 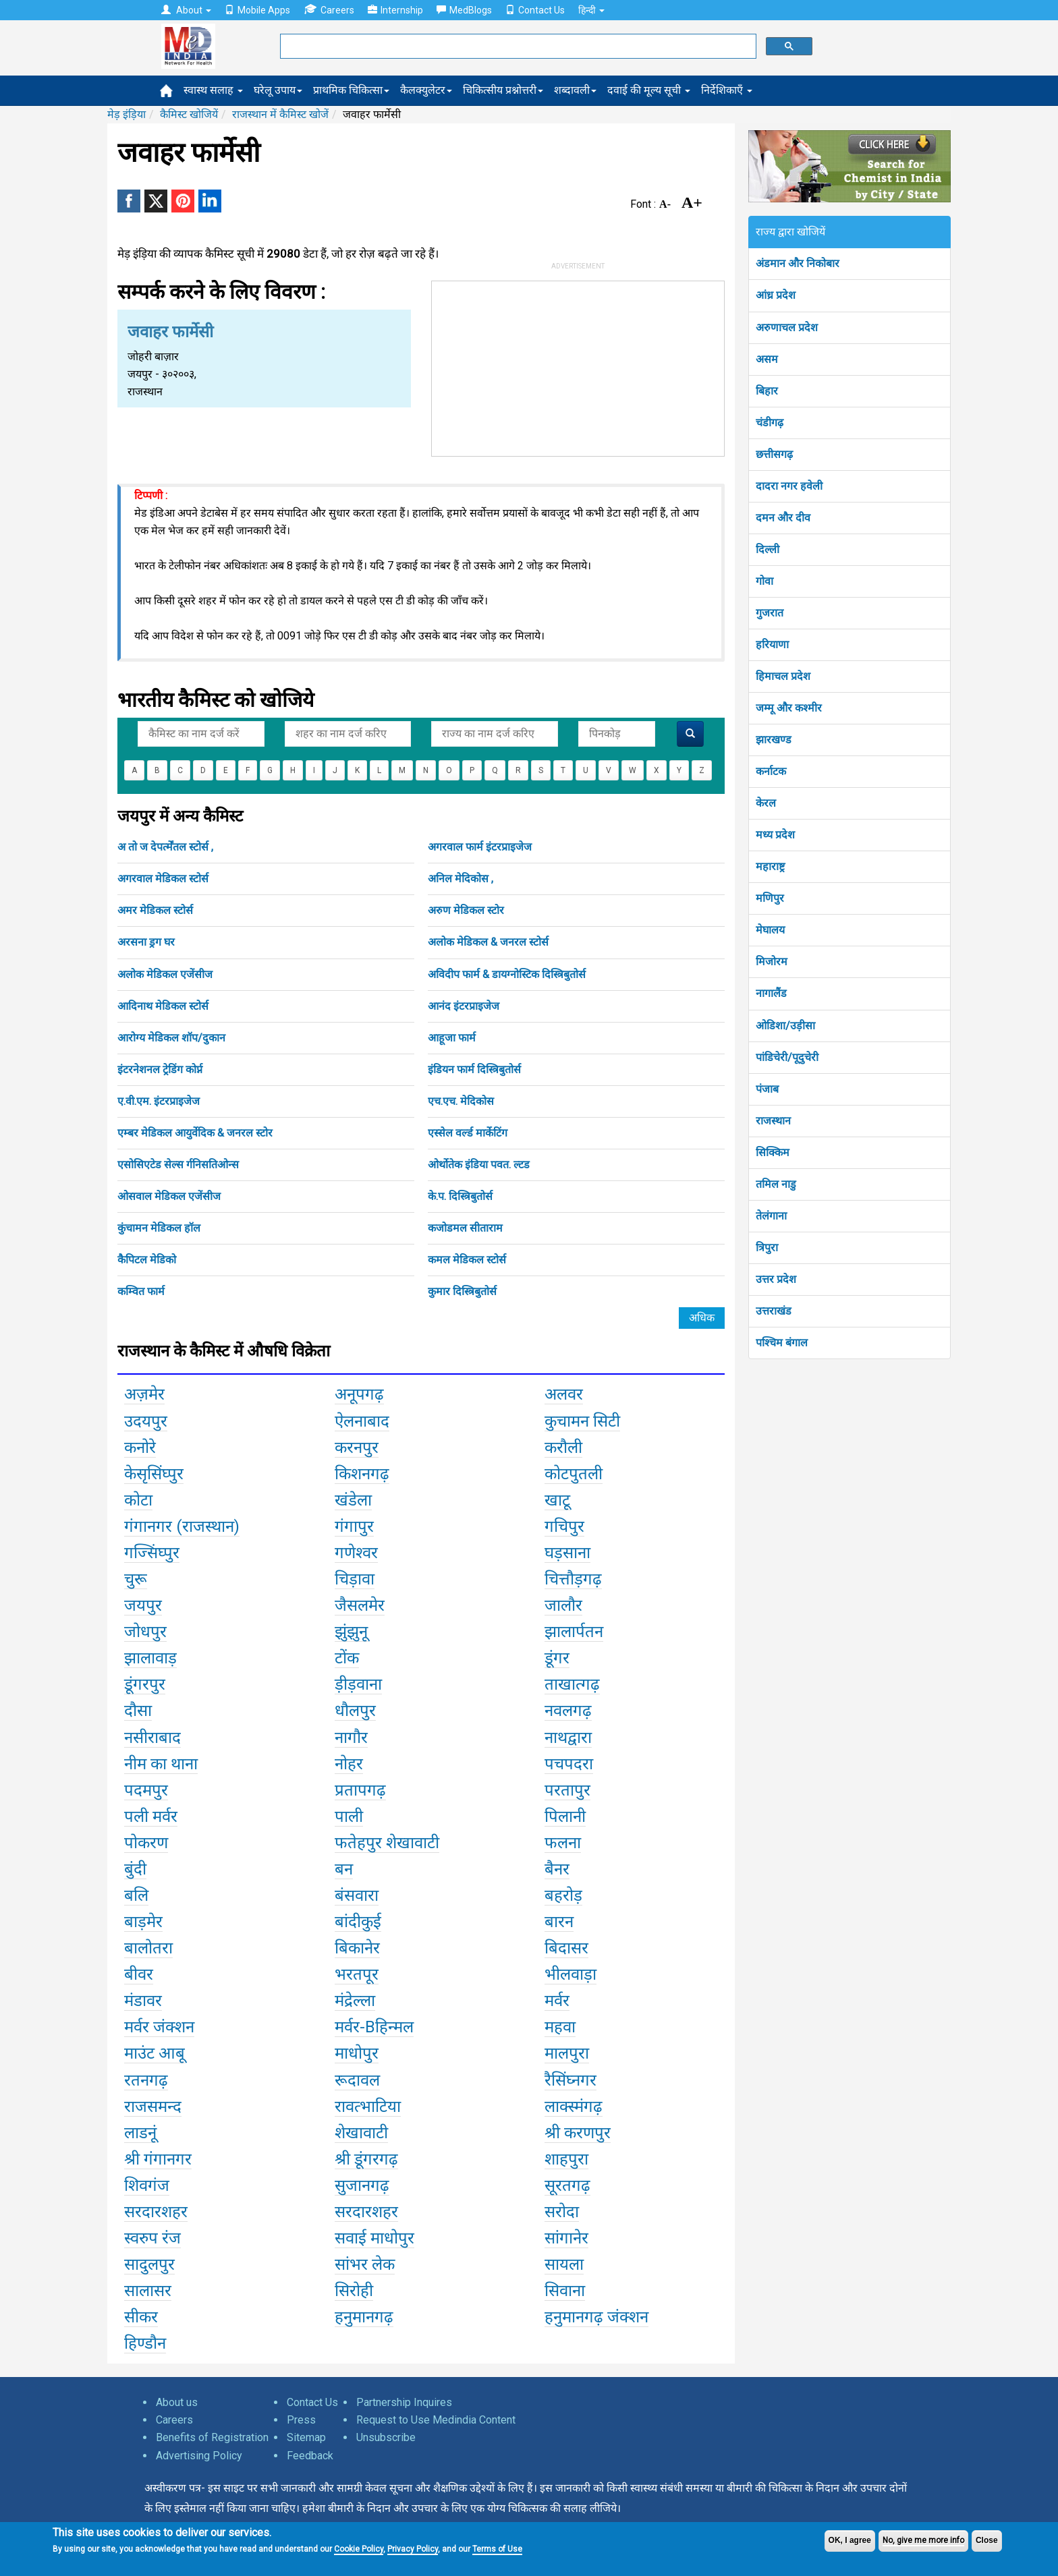 I want to click on त्रिपुरा, so click(x=767, y=1247).